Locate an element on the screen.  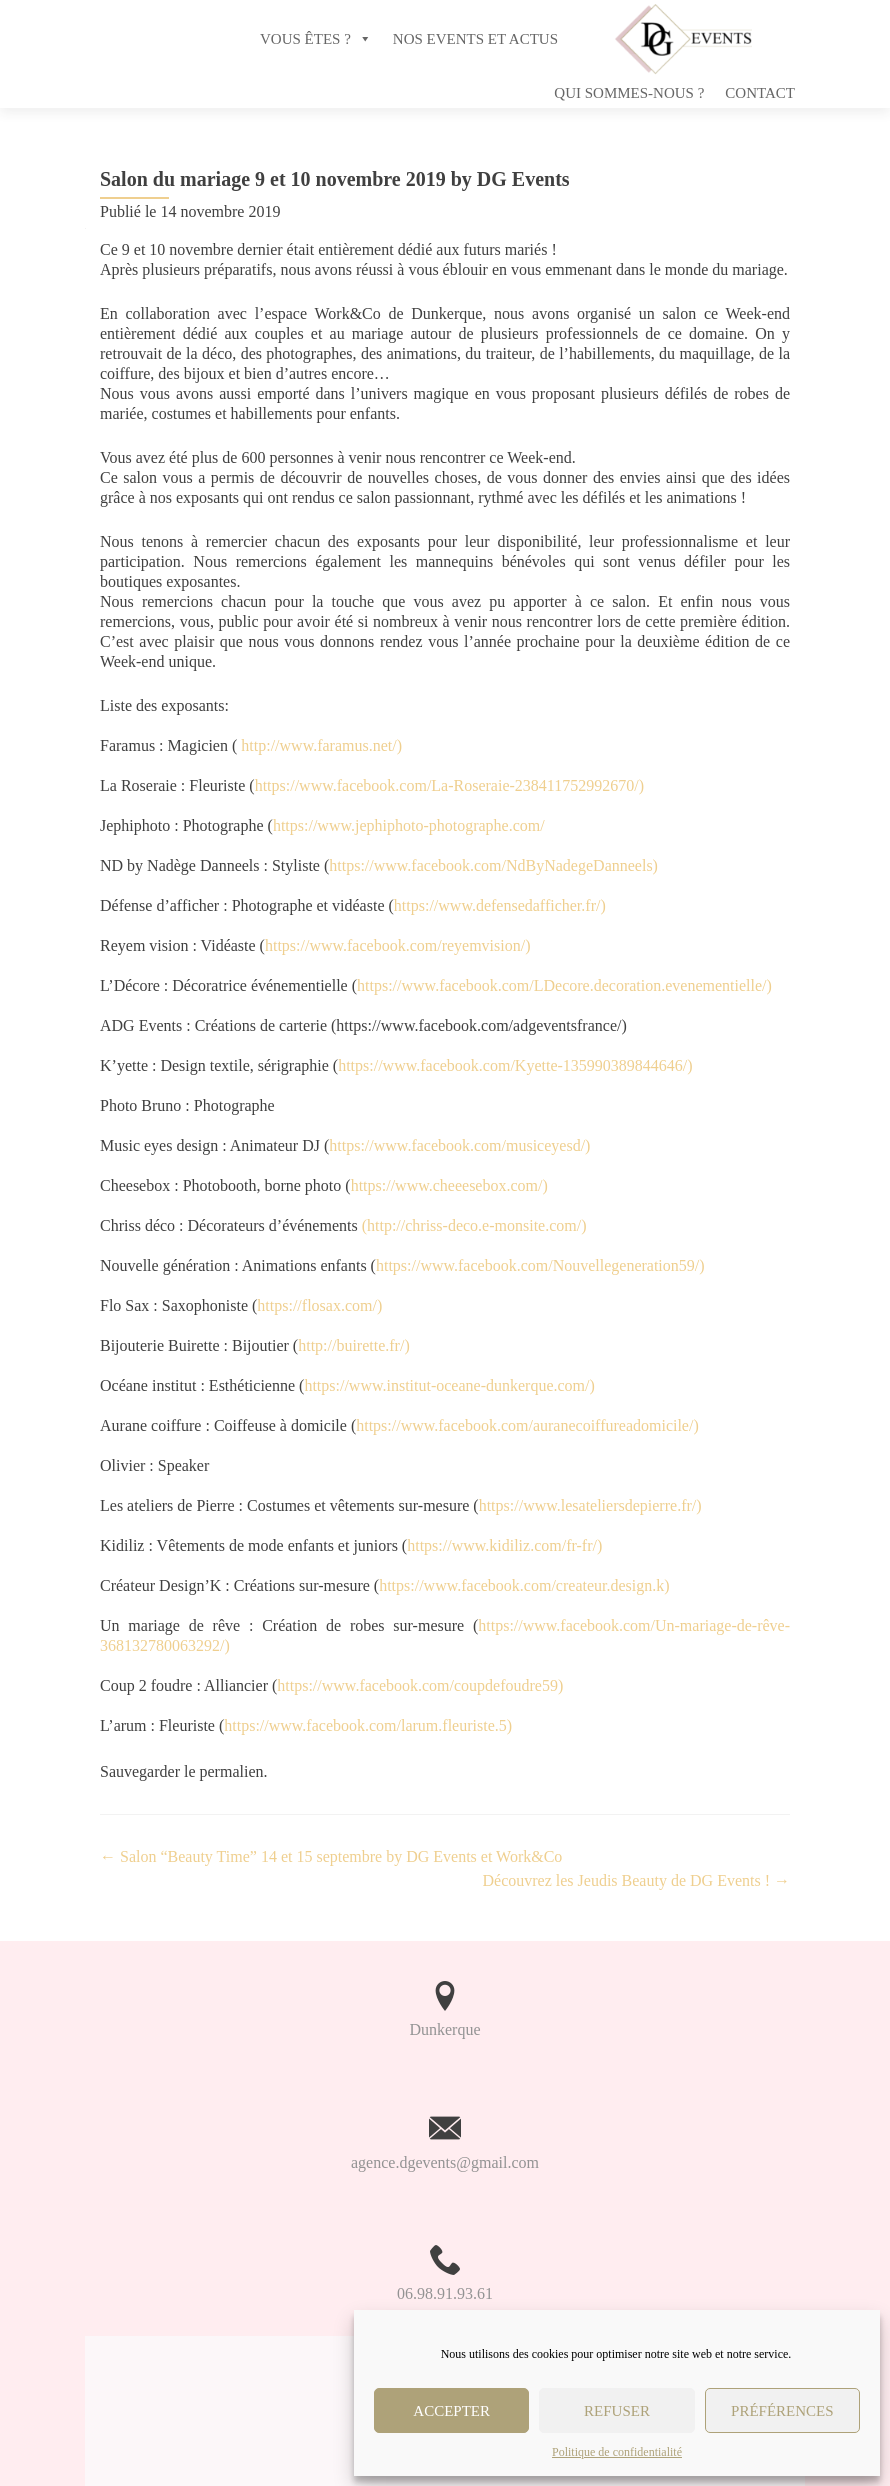
https://www.institut-oceane-dunkerque.com/) is located at coordinates (449, 1385).